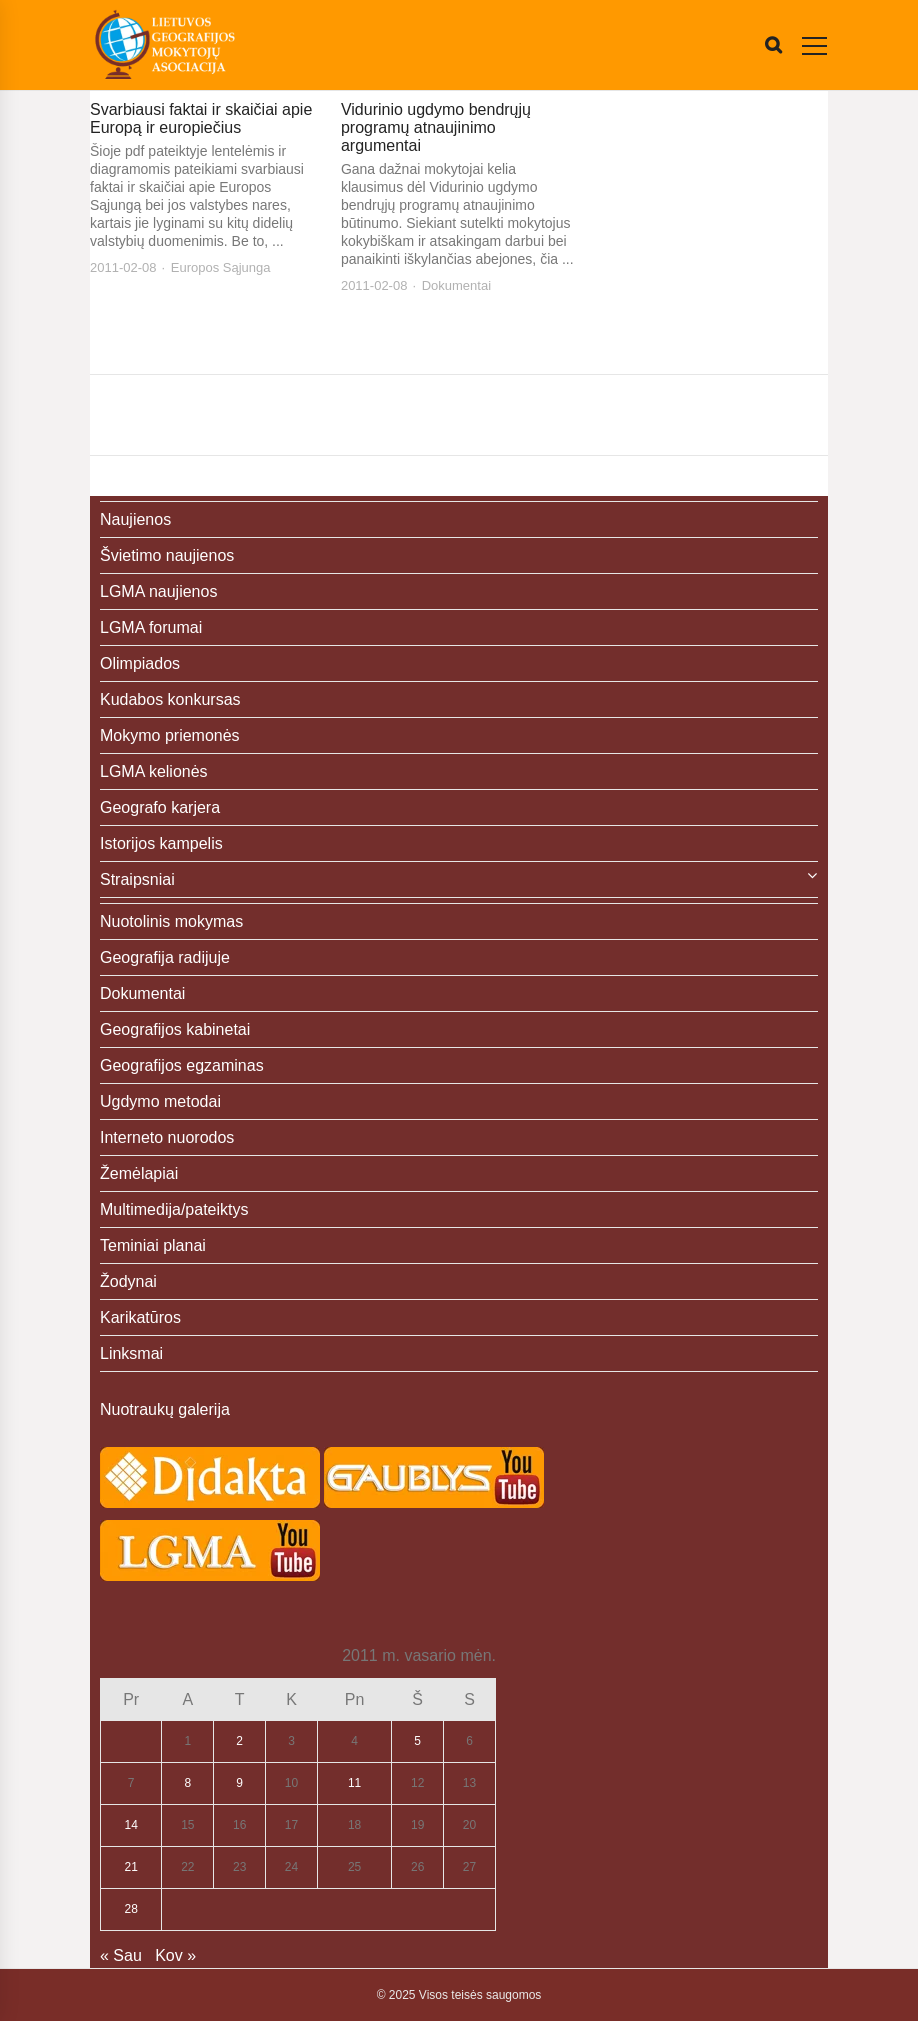 The width and height of the screenshot is (918, 2021). I want to click on 8 [Įrašai paskelbti 2011-02-08], so click(187, 1783).